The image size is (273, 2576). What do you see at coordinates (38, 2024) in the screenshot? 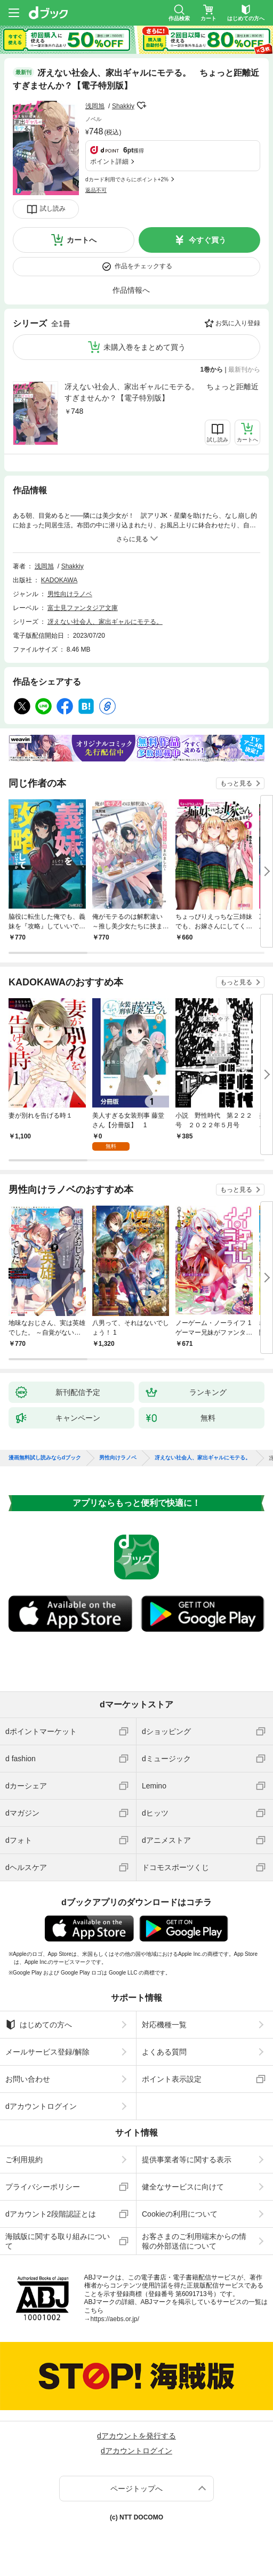
I see `はじめての方へ` at bounding box center [38, 2024].